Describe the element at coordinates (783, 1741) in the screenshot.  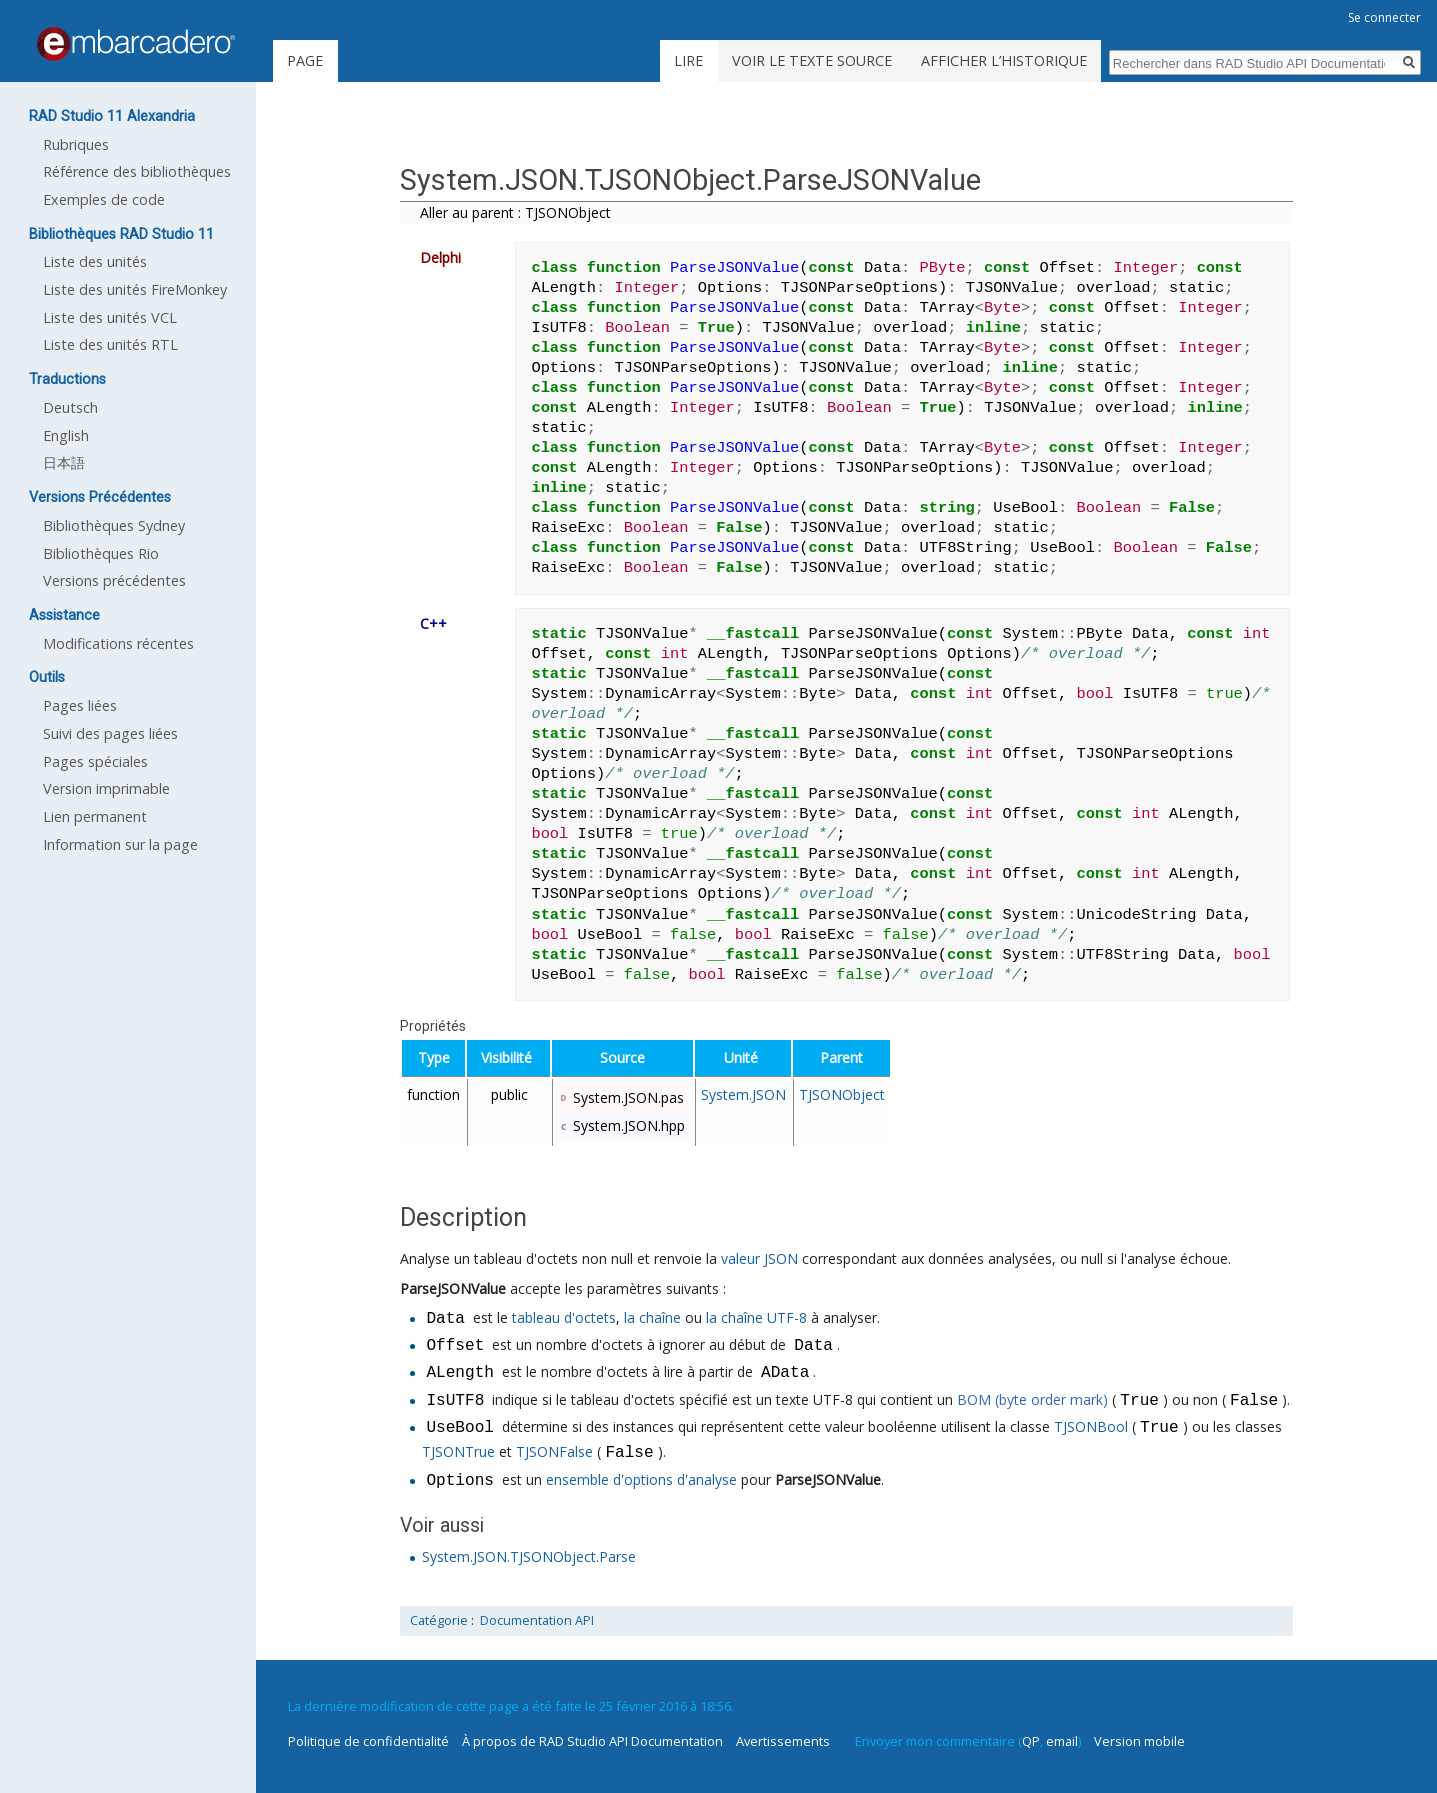
I see `Avertissements` at that location.